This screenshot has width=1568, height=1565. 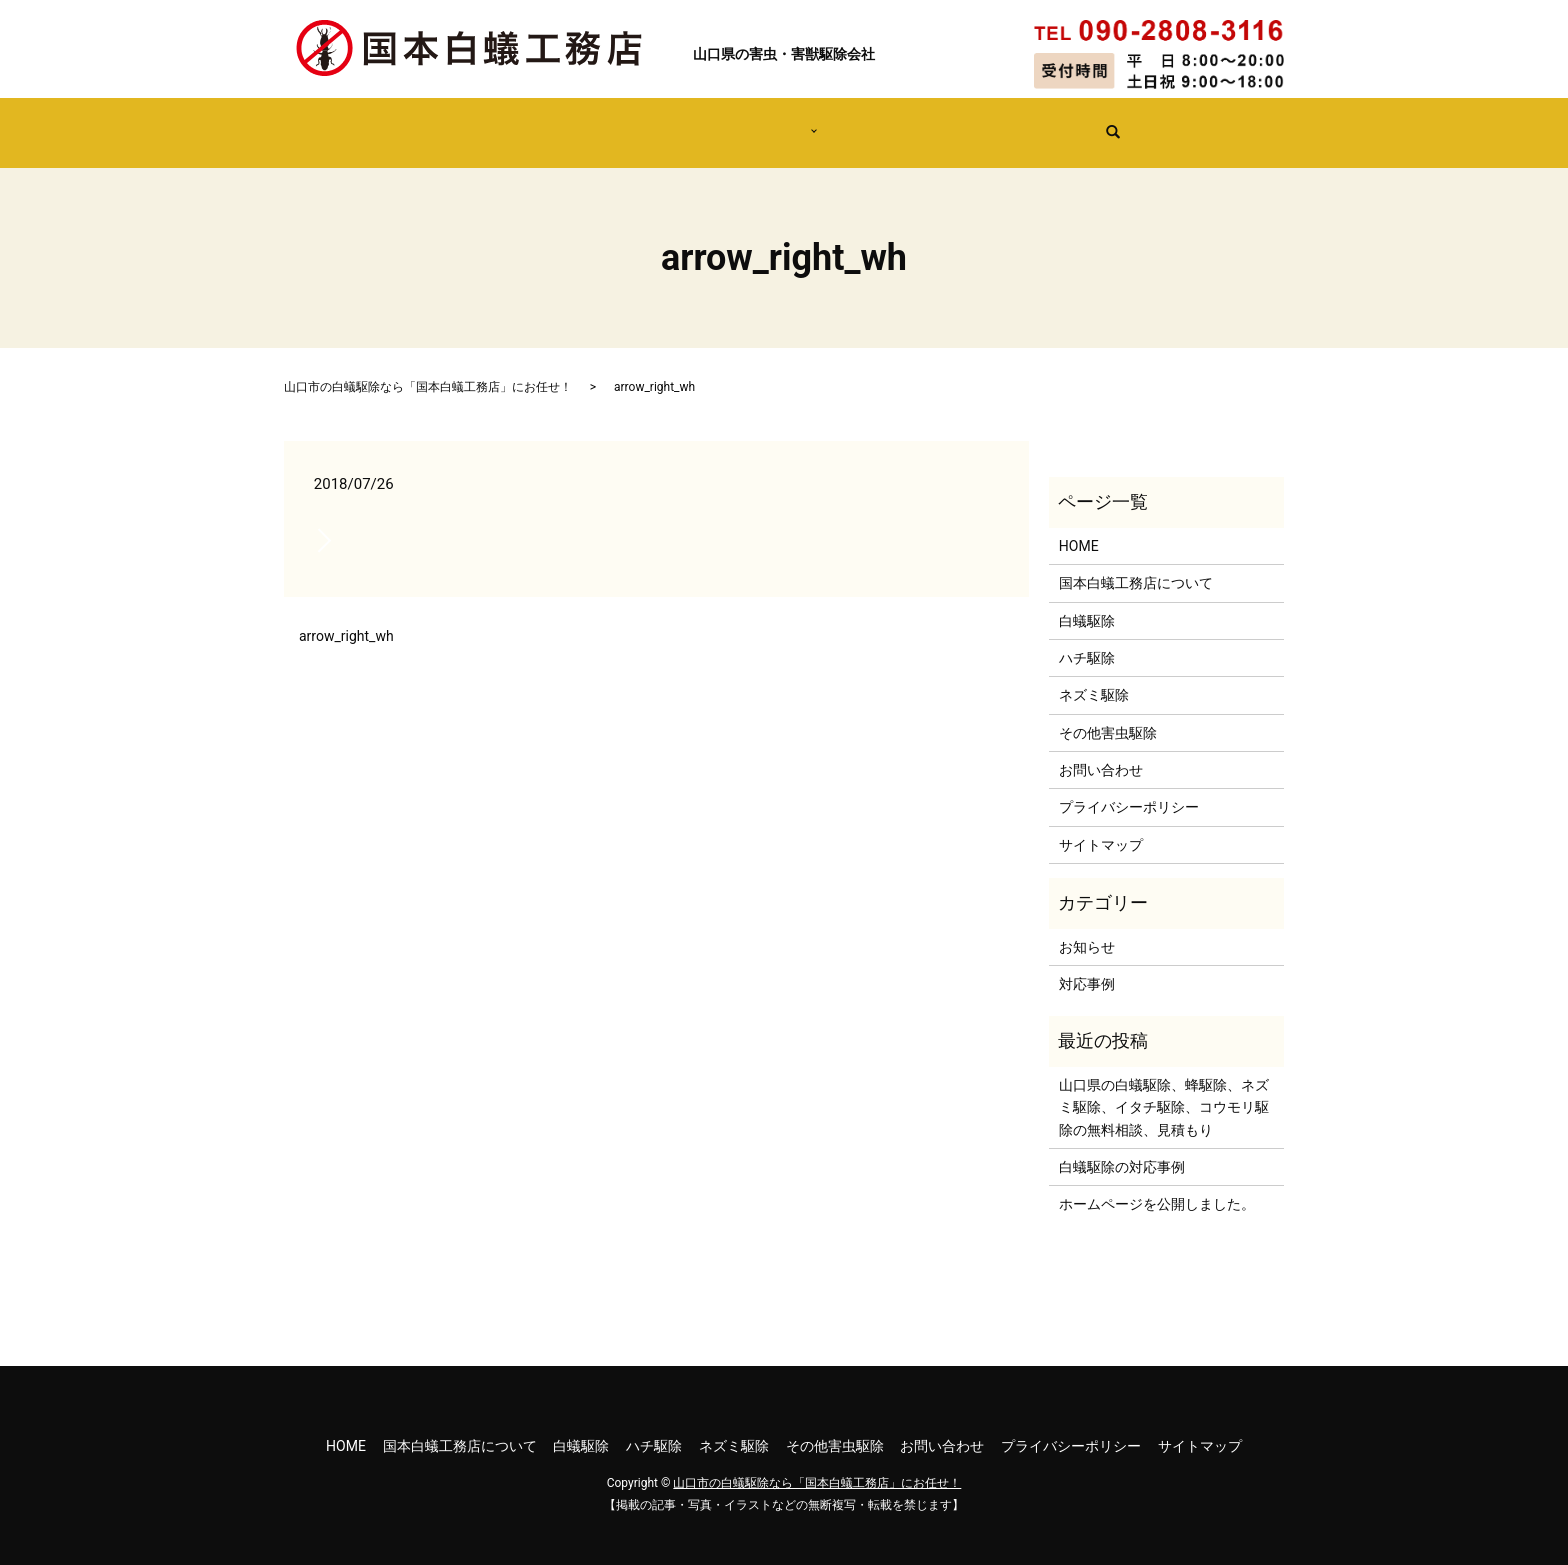 I want to click on 白蟻駆除, so click(x=1087, y=602).